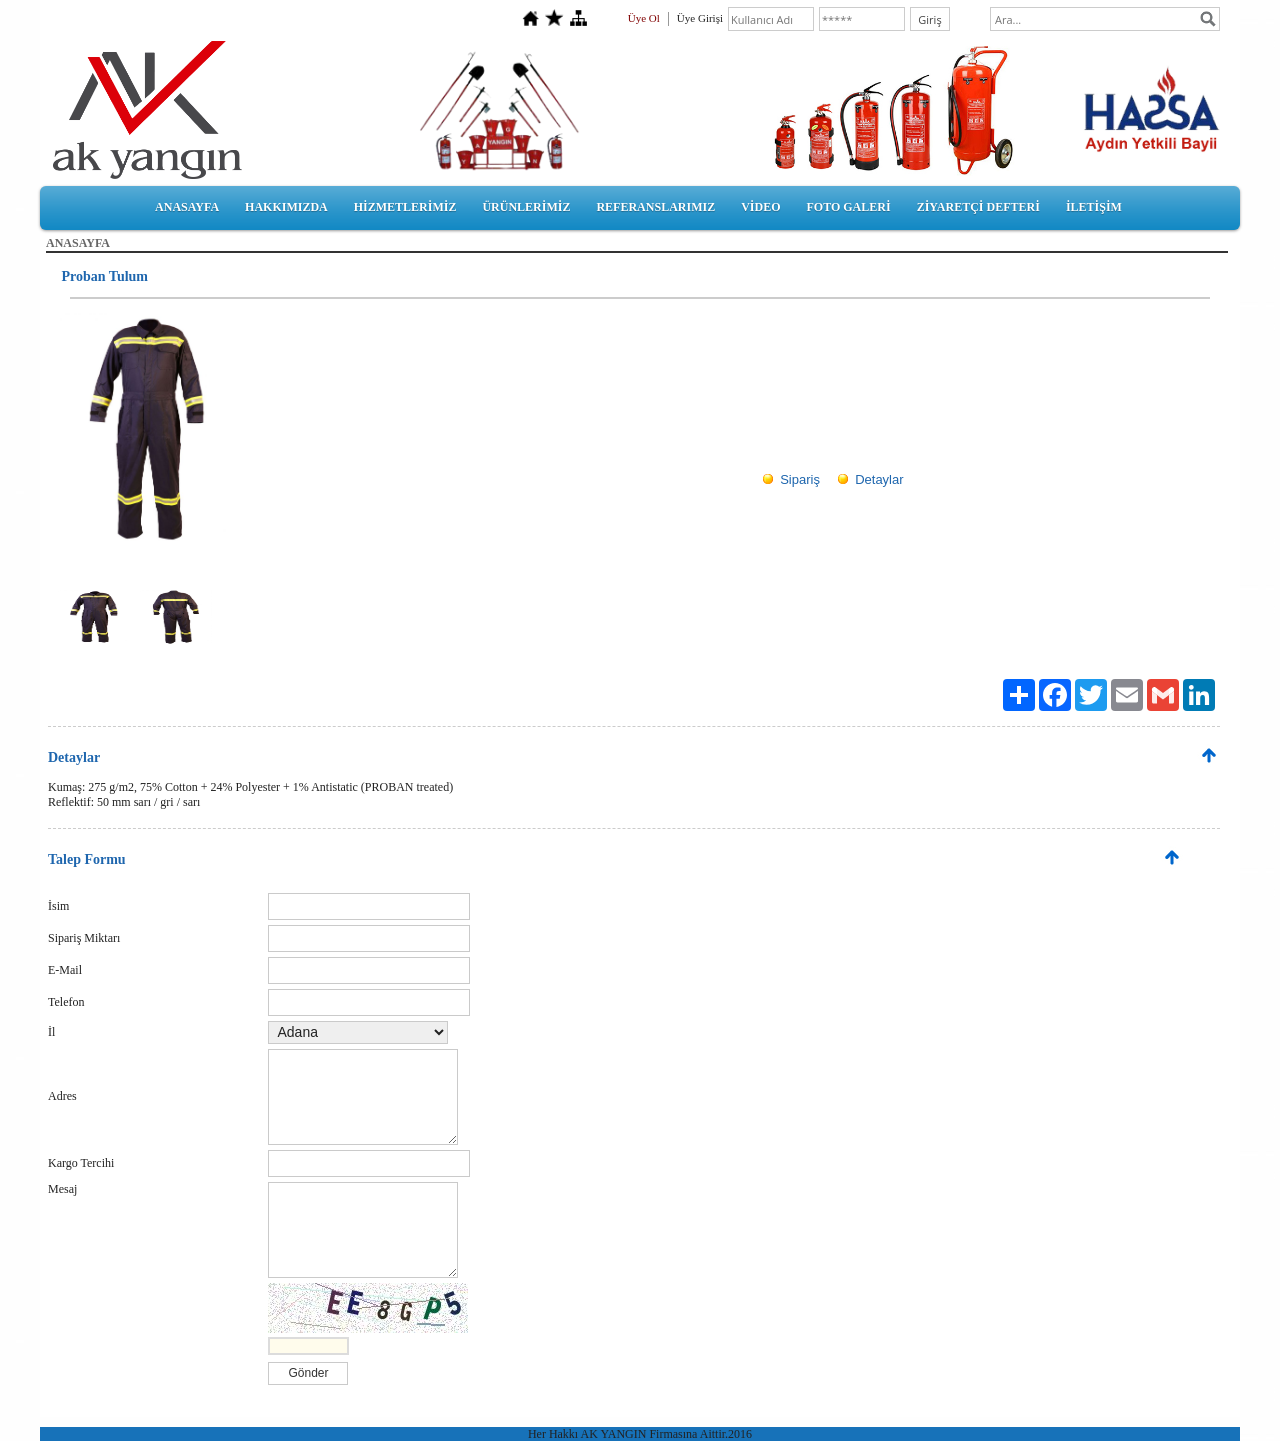 This screenshot has width=1280, height=1441. Describe the element at coordinates (760, 207) in the screenshot. I see `VİDEO` at that location.